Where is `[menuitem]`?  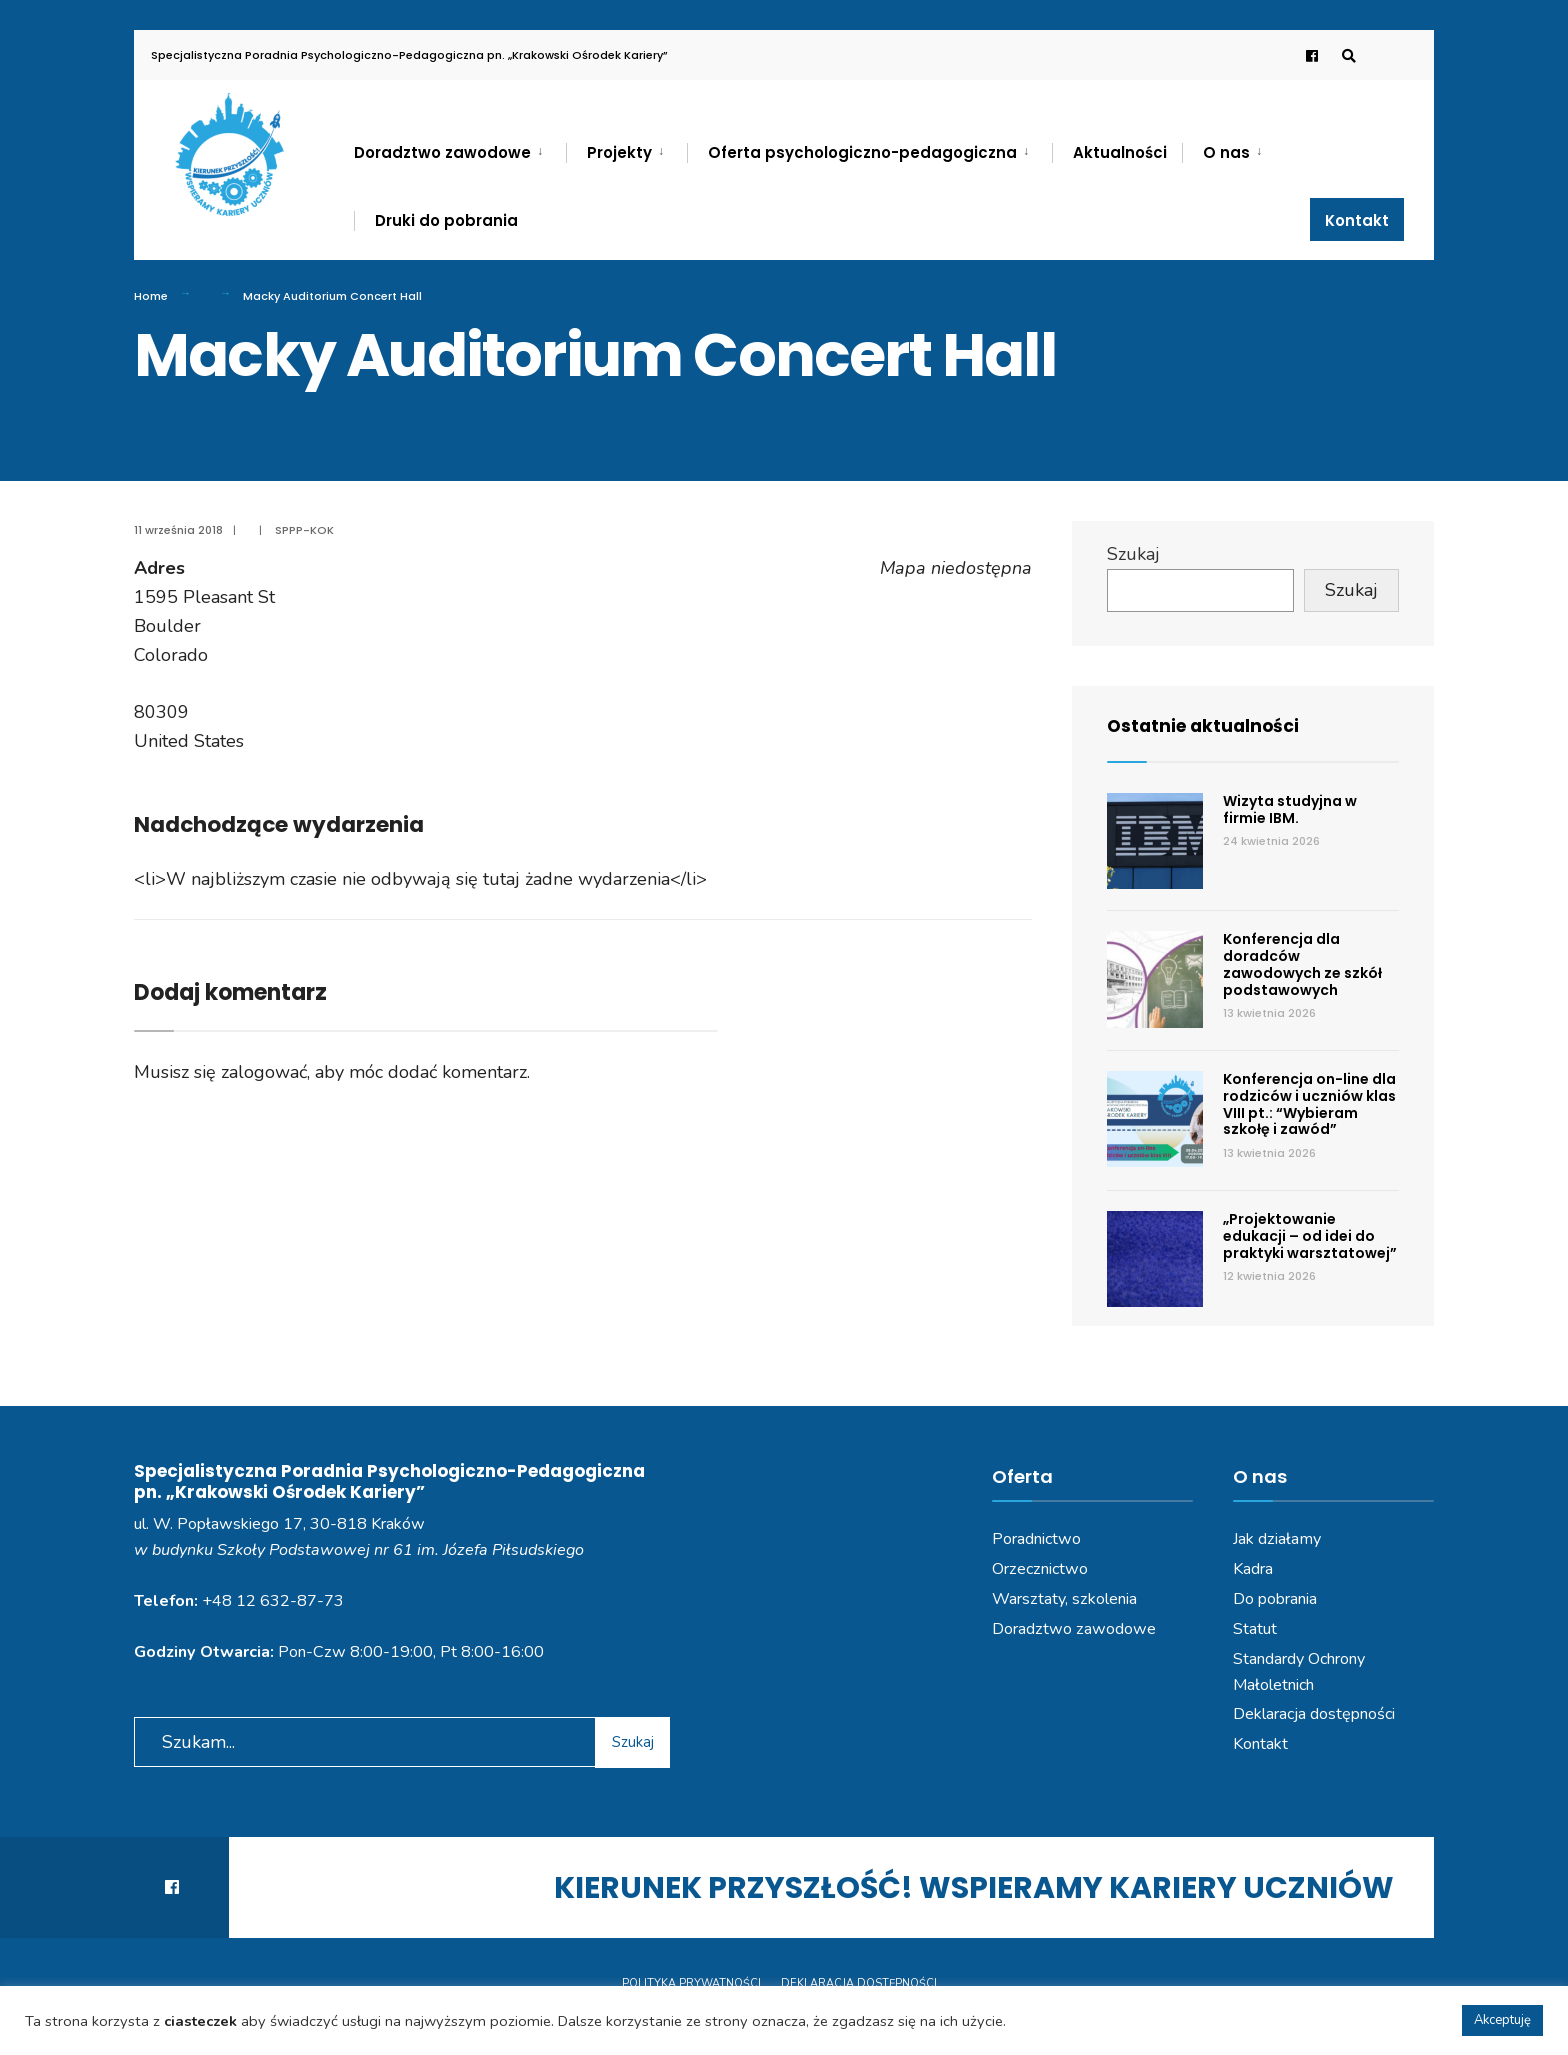
[menuitem] is located at coordinates (460, 149).